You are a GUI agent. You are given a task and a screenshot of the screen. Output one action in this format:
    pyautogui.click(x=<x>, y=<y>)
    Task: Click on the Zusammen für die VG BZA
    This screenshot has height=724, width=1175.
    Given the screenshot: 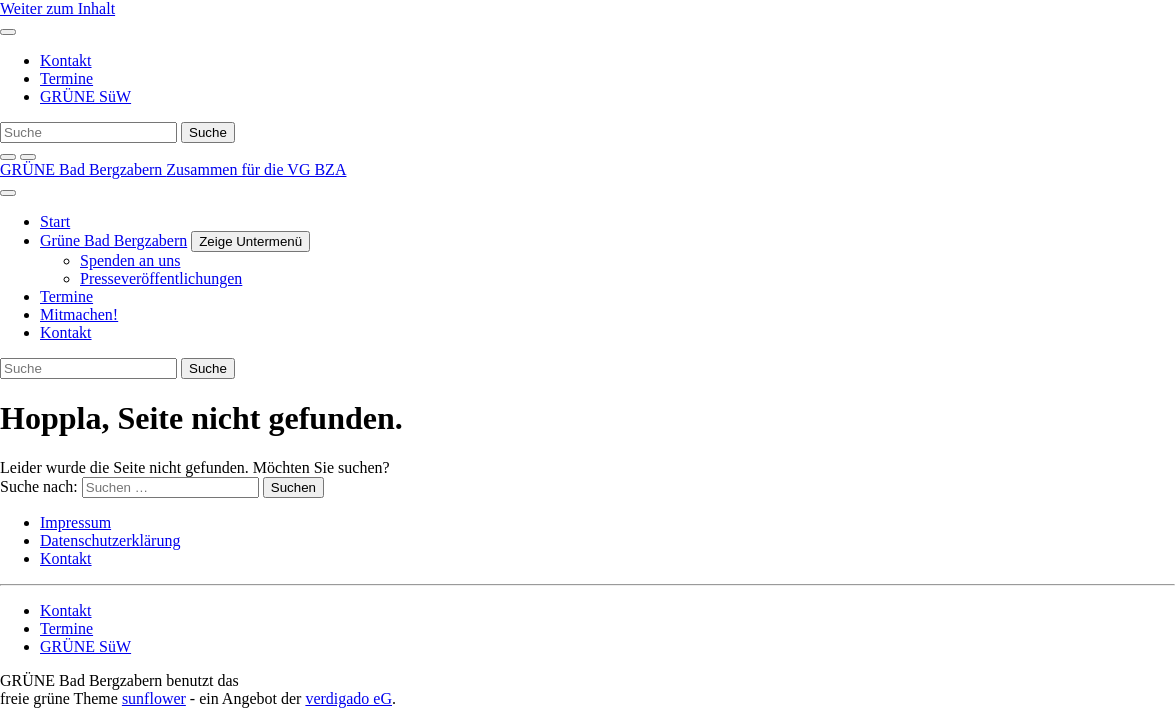 What is the action you would take?
    pyautogui.click(x=256, y=169)
    